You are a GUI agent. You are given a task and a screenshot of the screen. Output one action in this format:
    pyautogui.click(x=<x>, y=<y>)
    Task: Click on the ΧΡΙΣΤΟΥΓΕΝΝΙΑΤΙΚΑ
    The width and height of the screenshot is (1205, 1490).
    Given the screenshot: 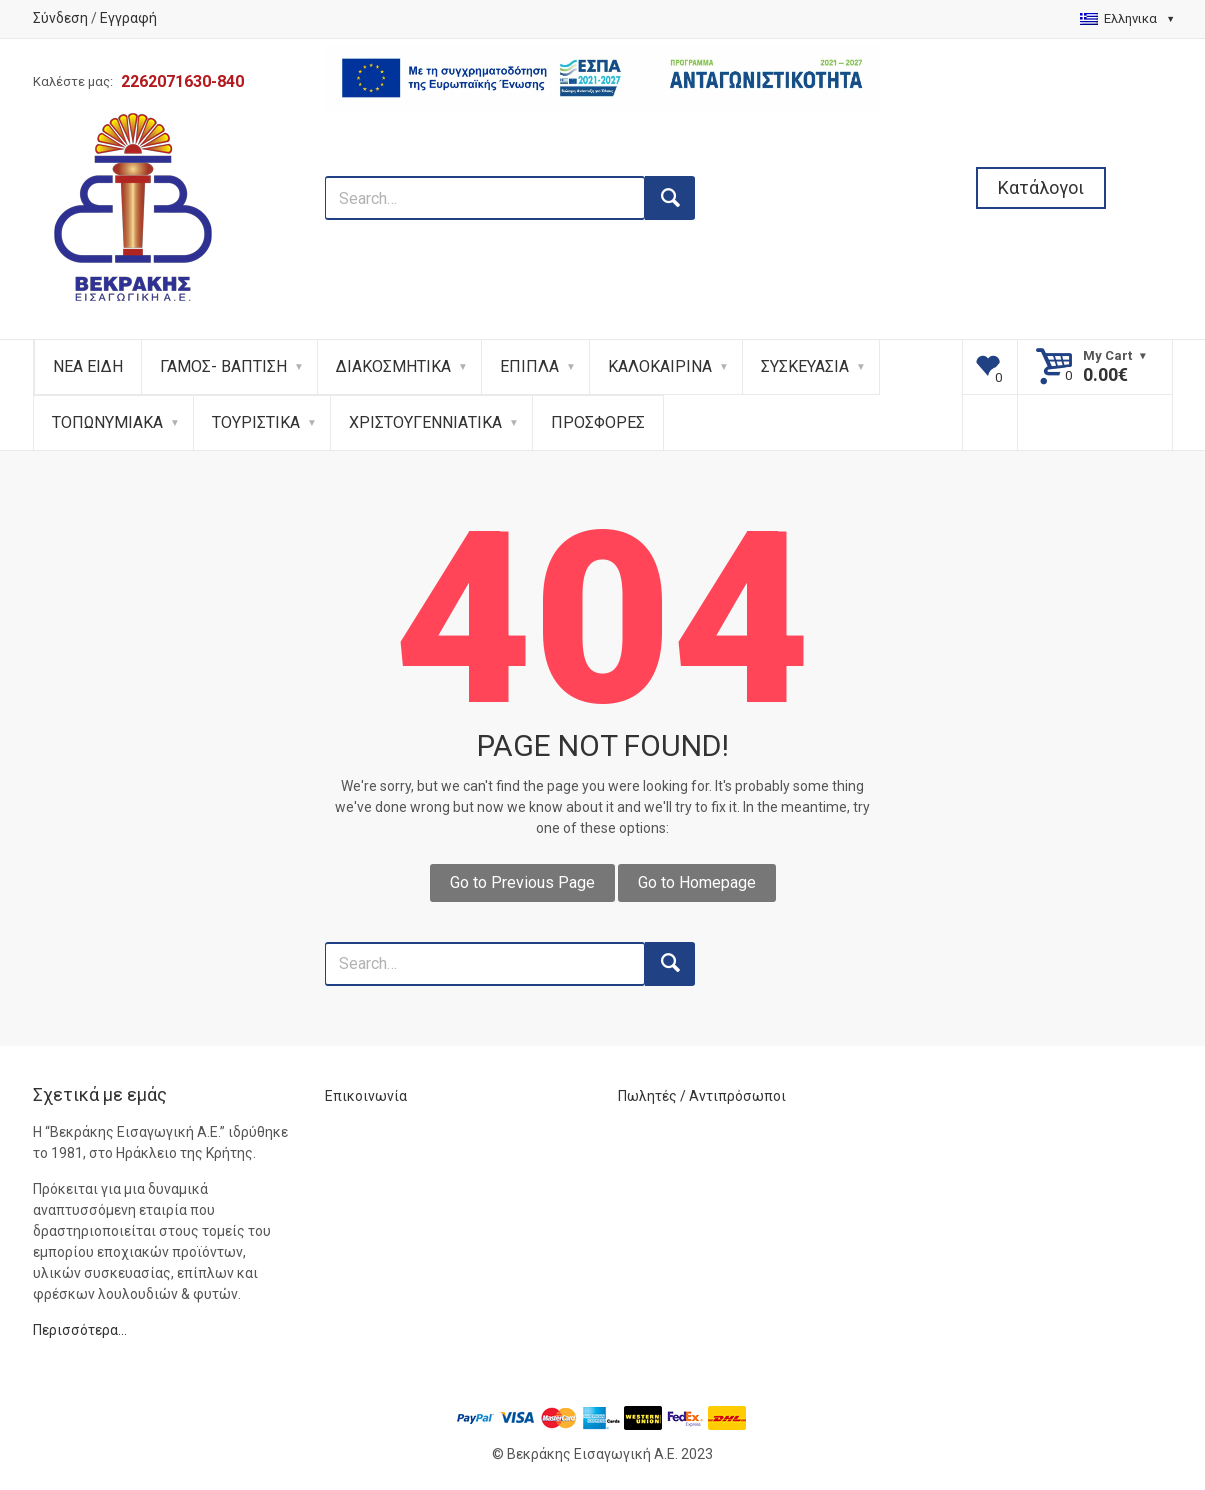 What is the action you would take?
    pyautogui.click(x=425, y=422)
    